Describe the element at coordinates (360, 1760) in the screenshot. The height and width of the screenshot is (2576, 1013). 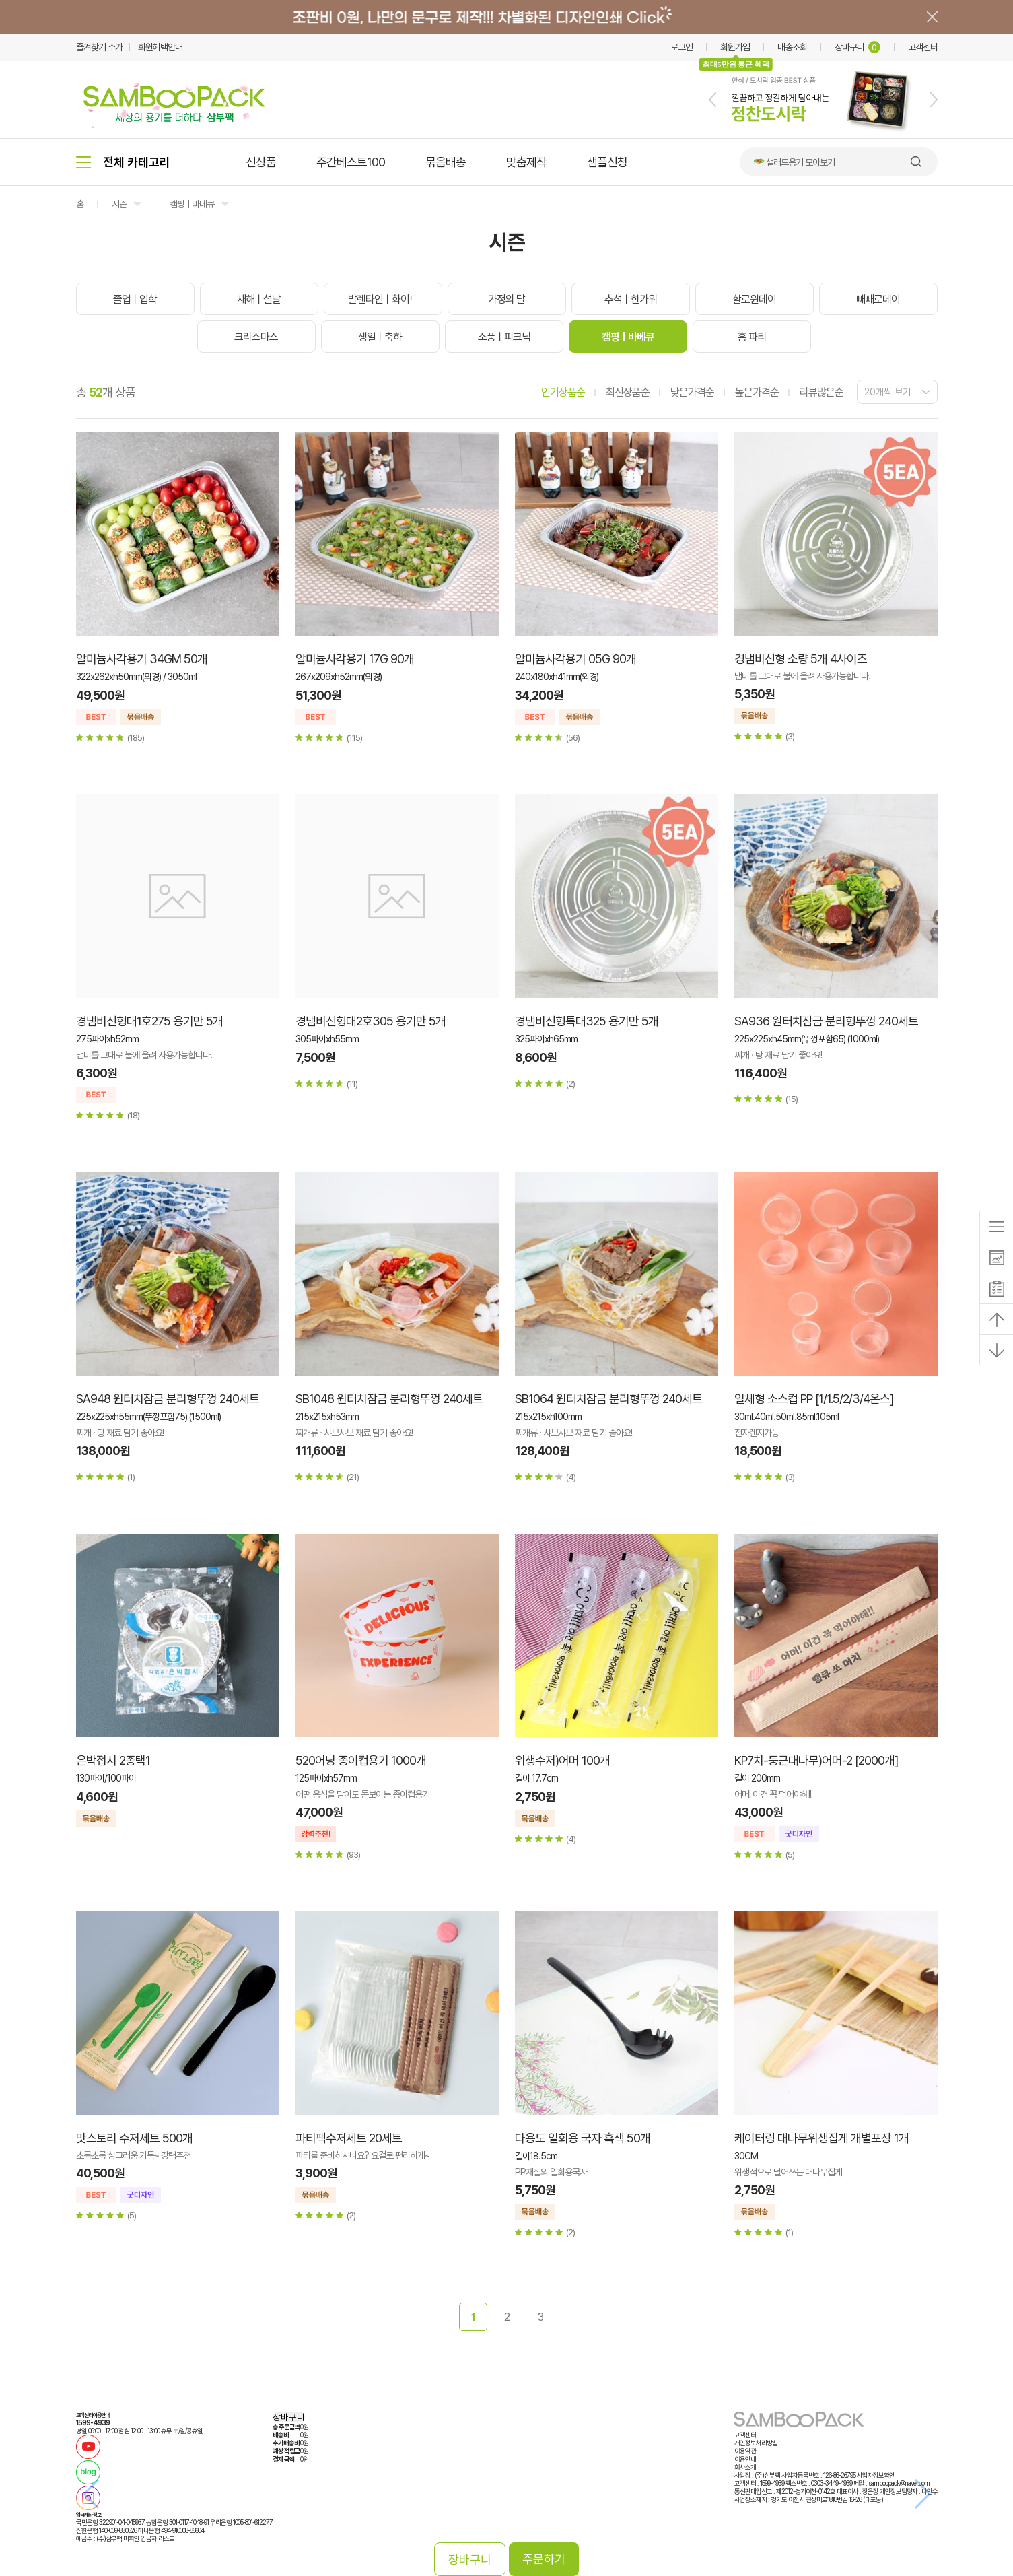
I see `520어닝 종이컵용기 1000개` at that location.